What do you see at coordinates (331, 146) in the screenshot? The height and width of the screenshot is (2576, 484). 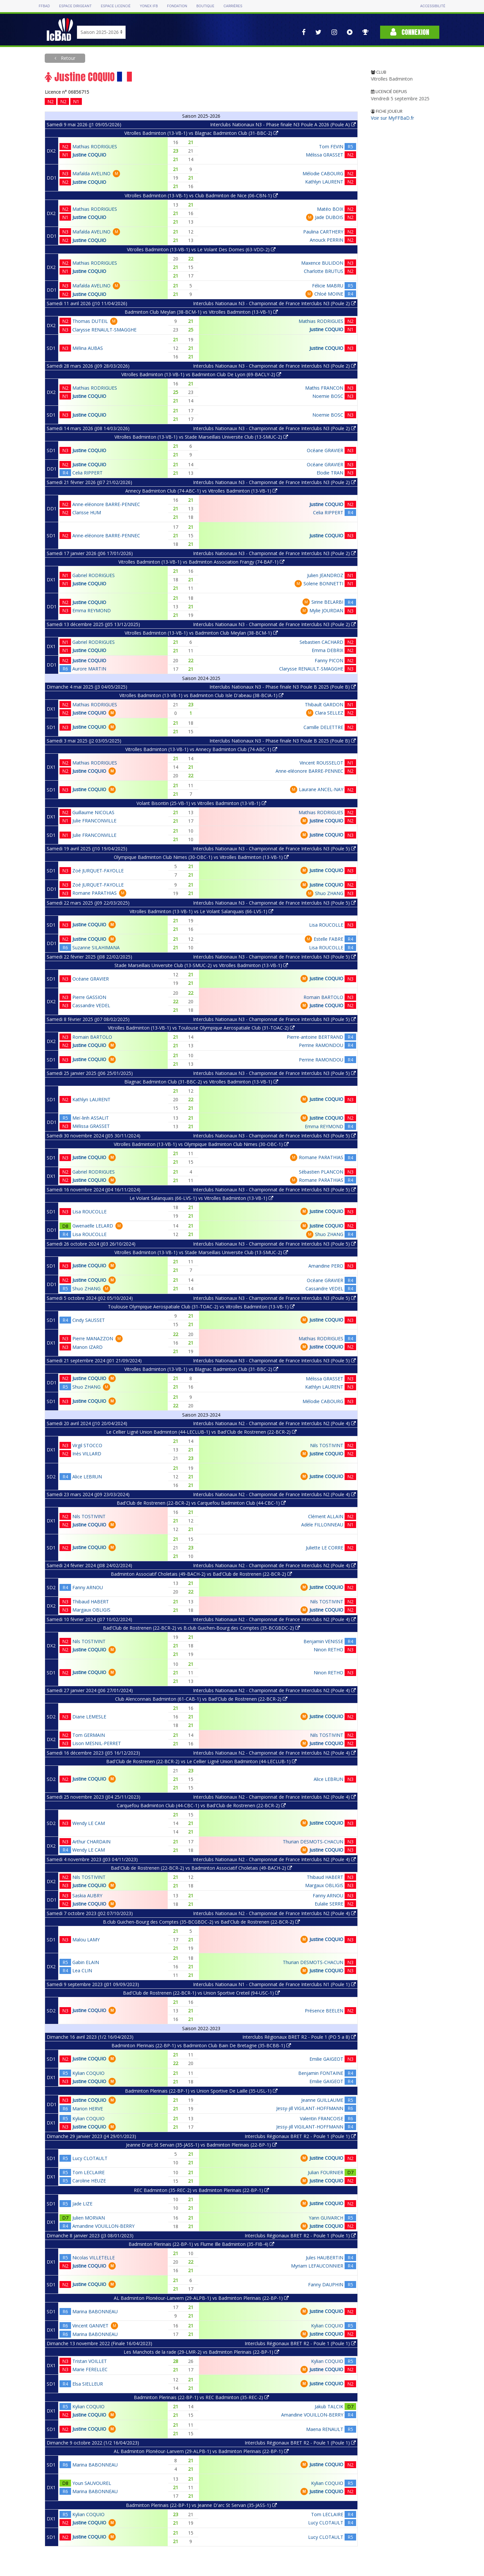 I see `Tom FEVIN` at bounding box center [331, 146].